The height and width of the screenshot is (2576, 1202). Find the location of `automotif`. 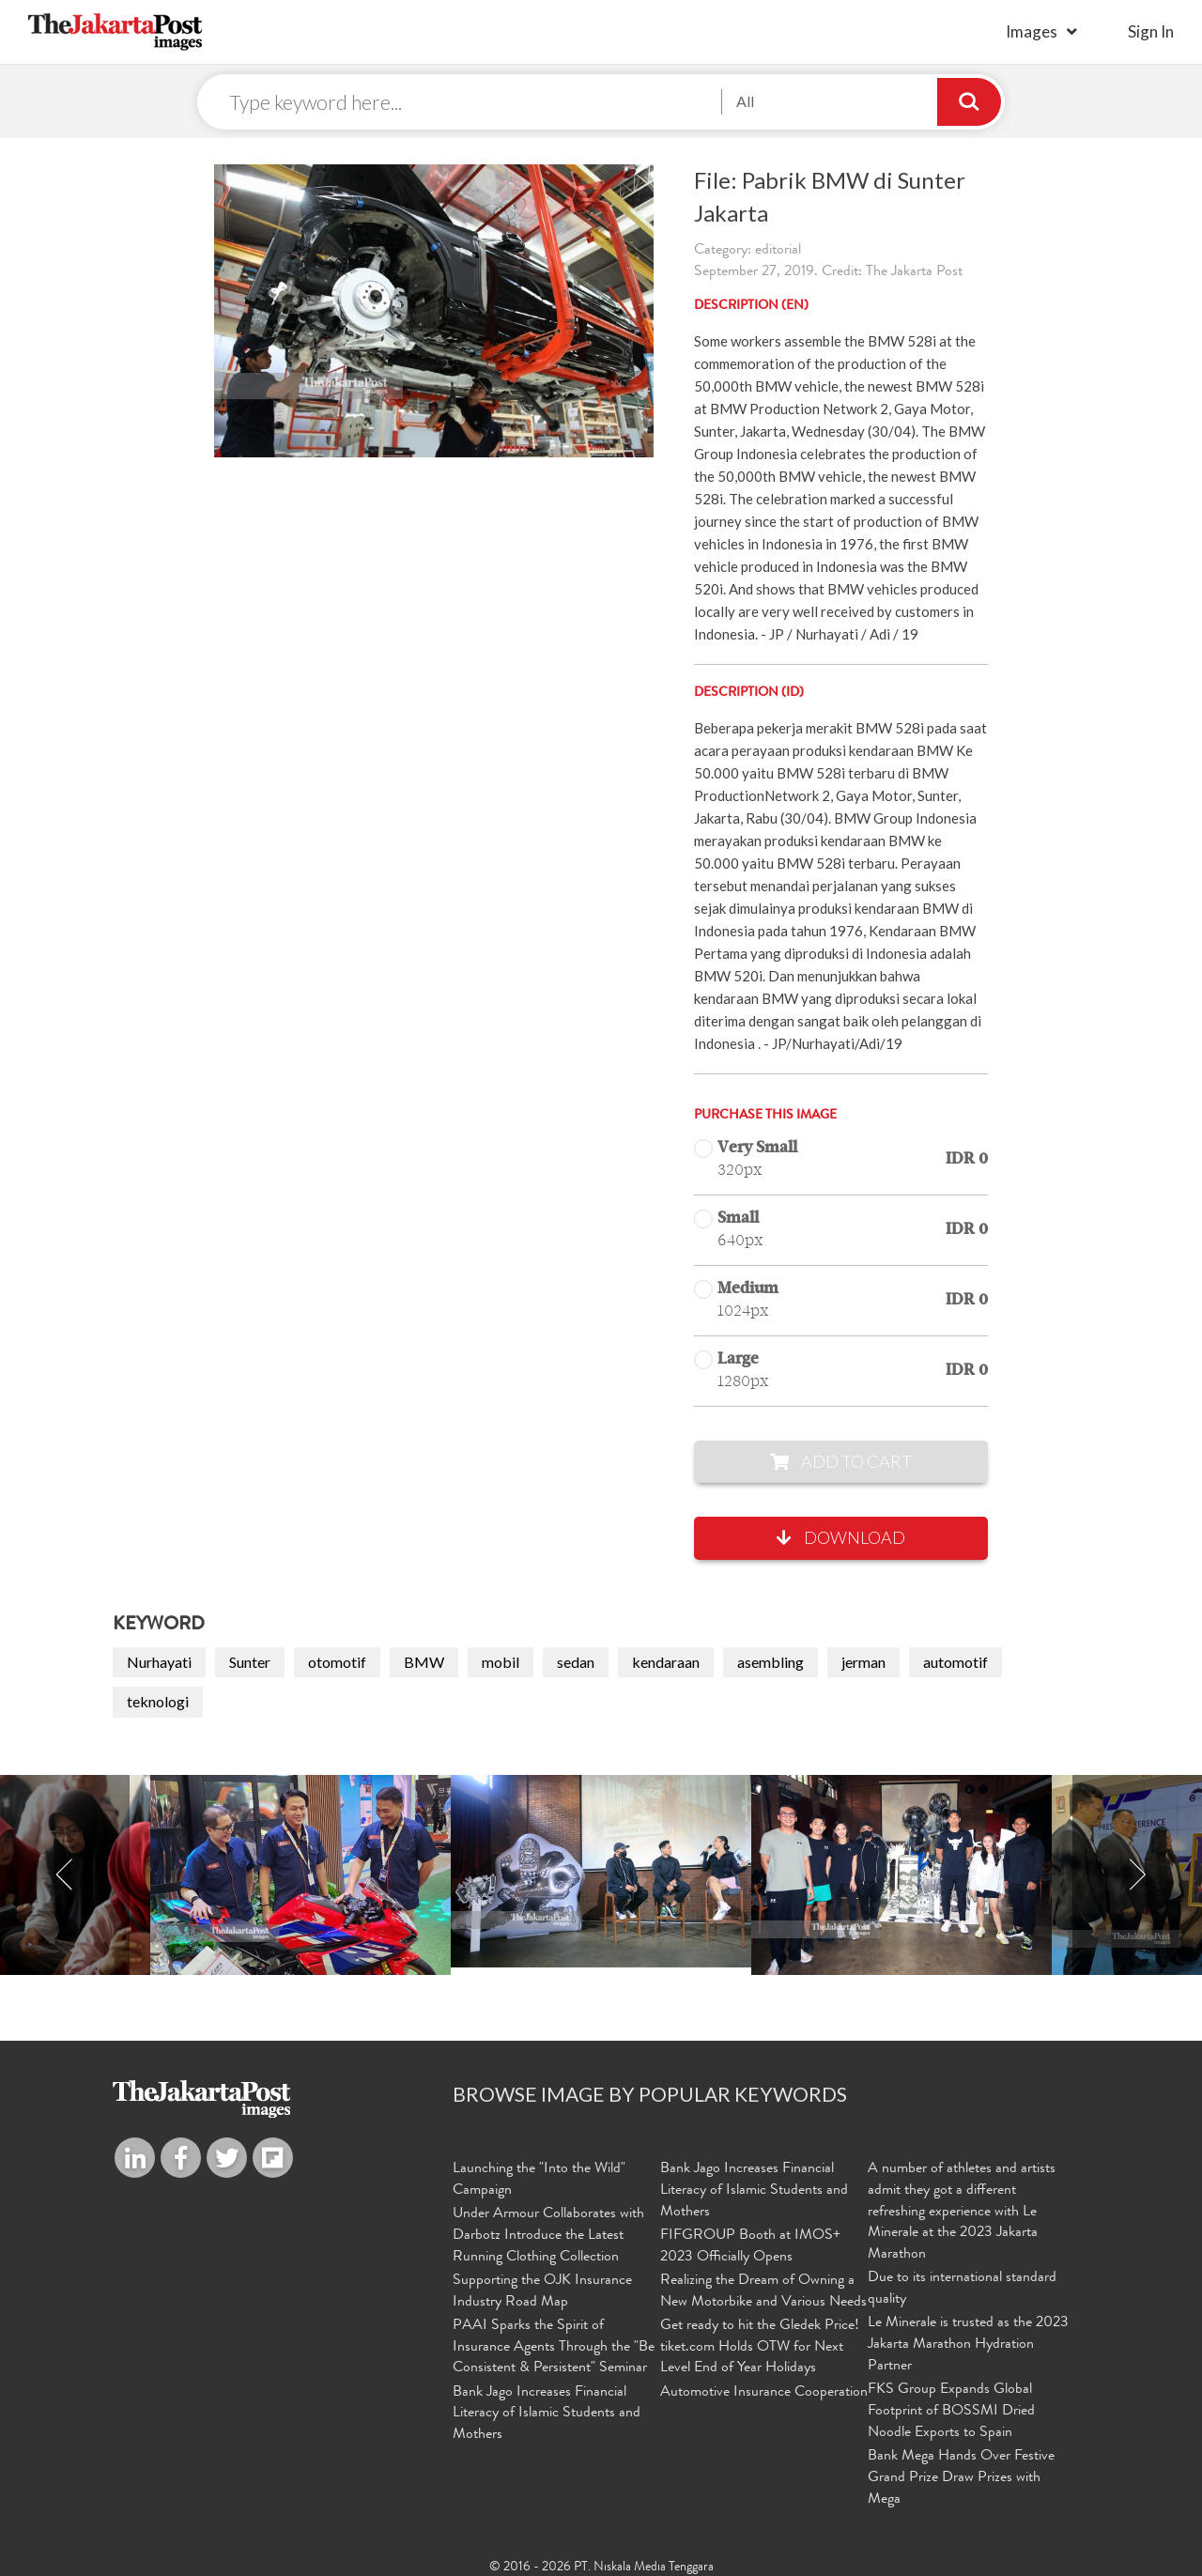

automotif is located at coordinates (955, 1665).